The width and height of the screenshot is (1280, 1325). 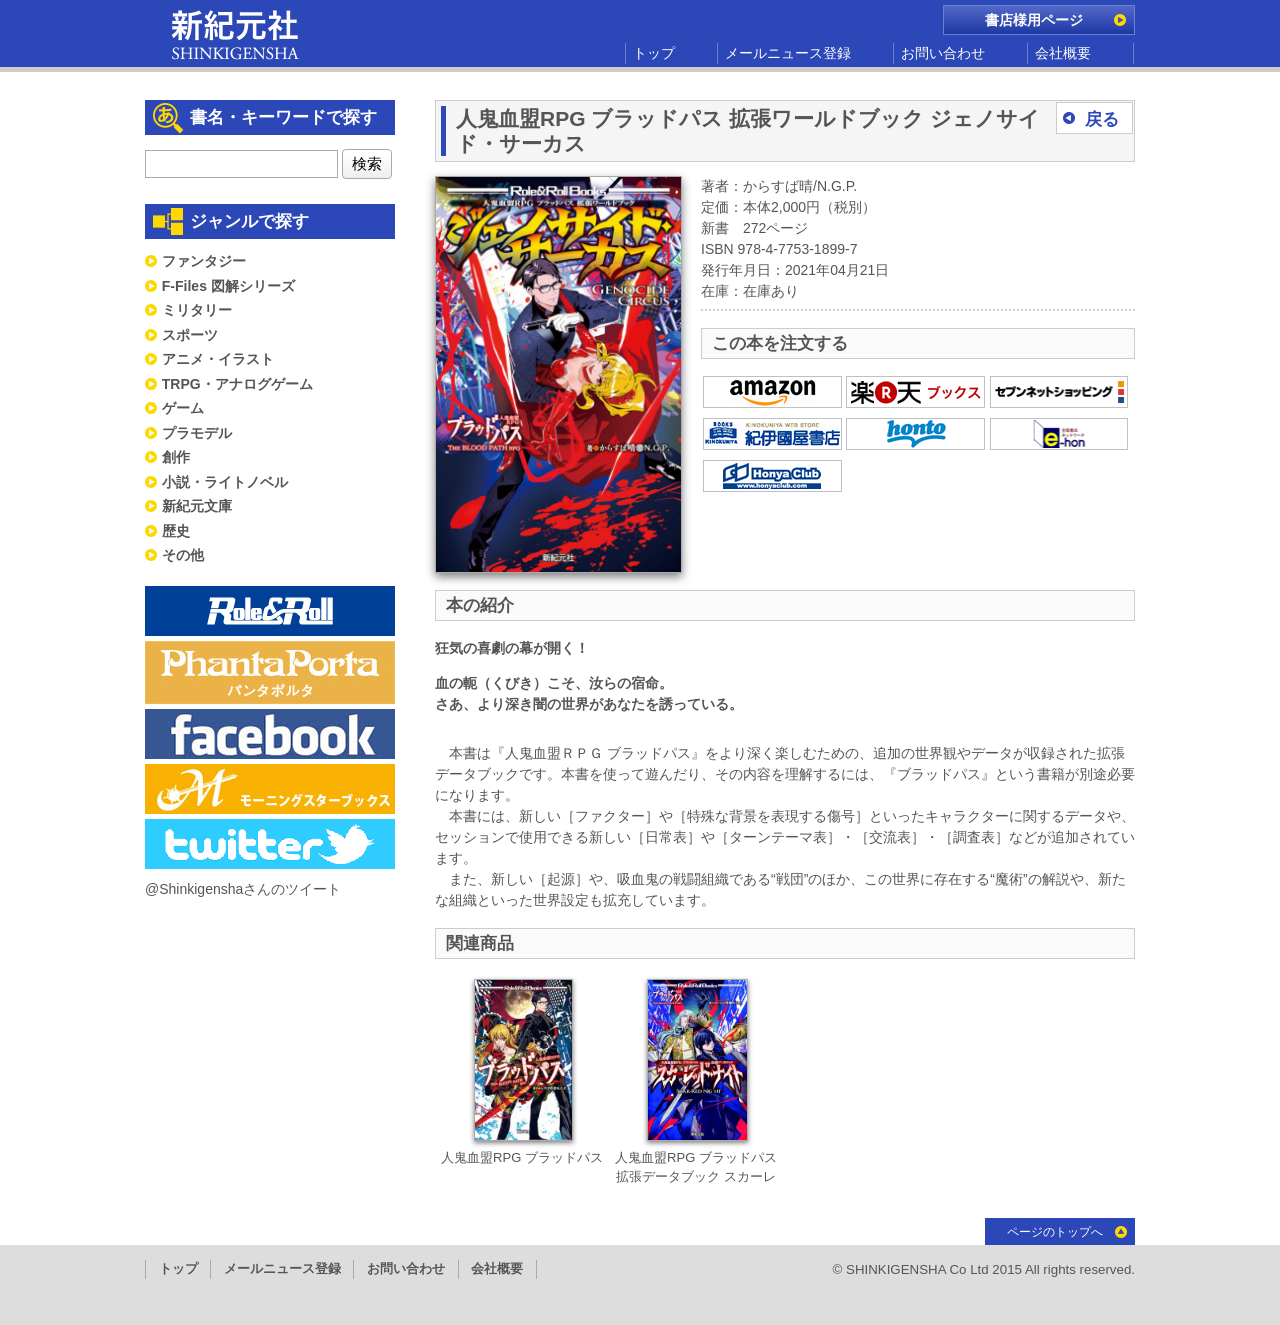 I want to click on F-Files 図解シリーズ, so click(x=228, y=286).